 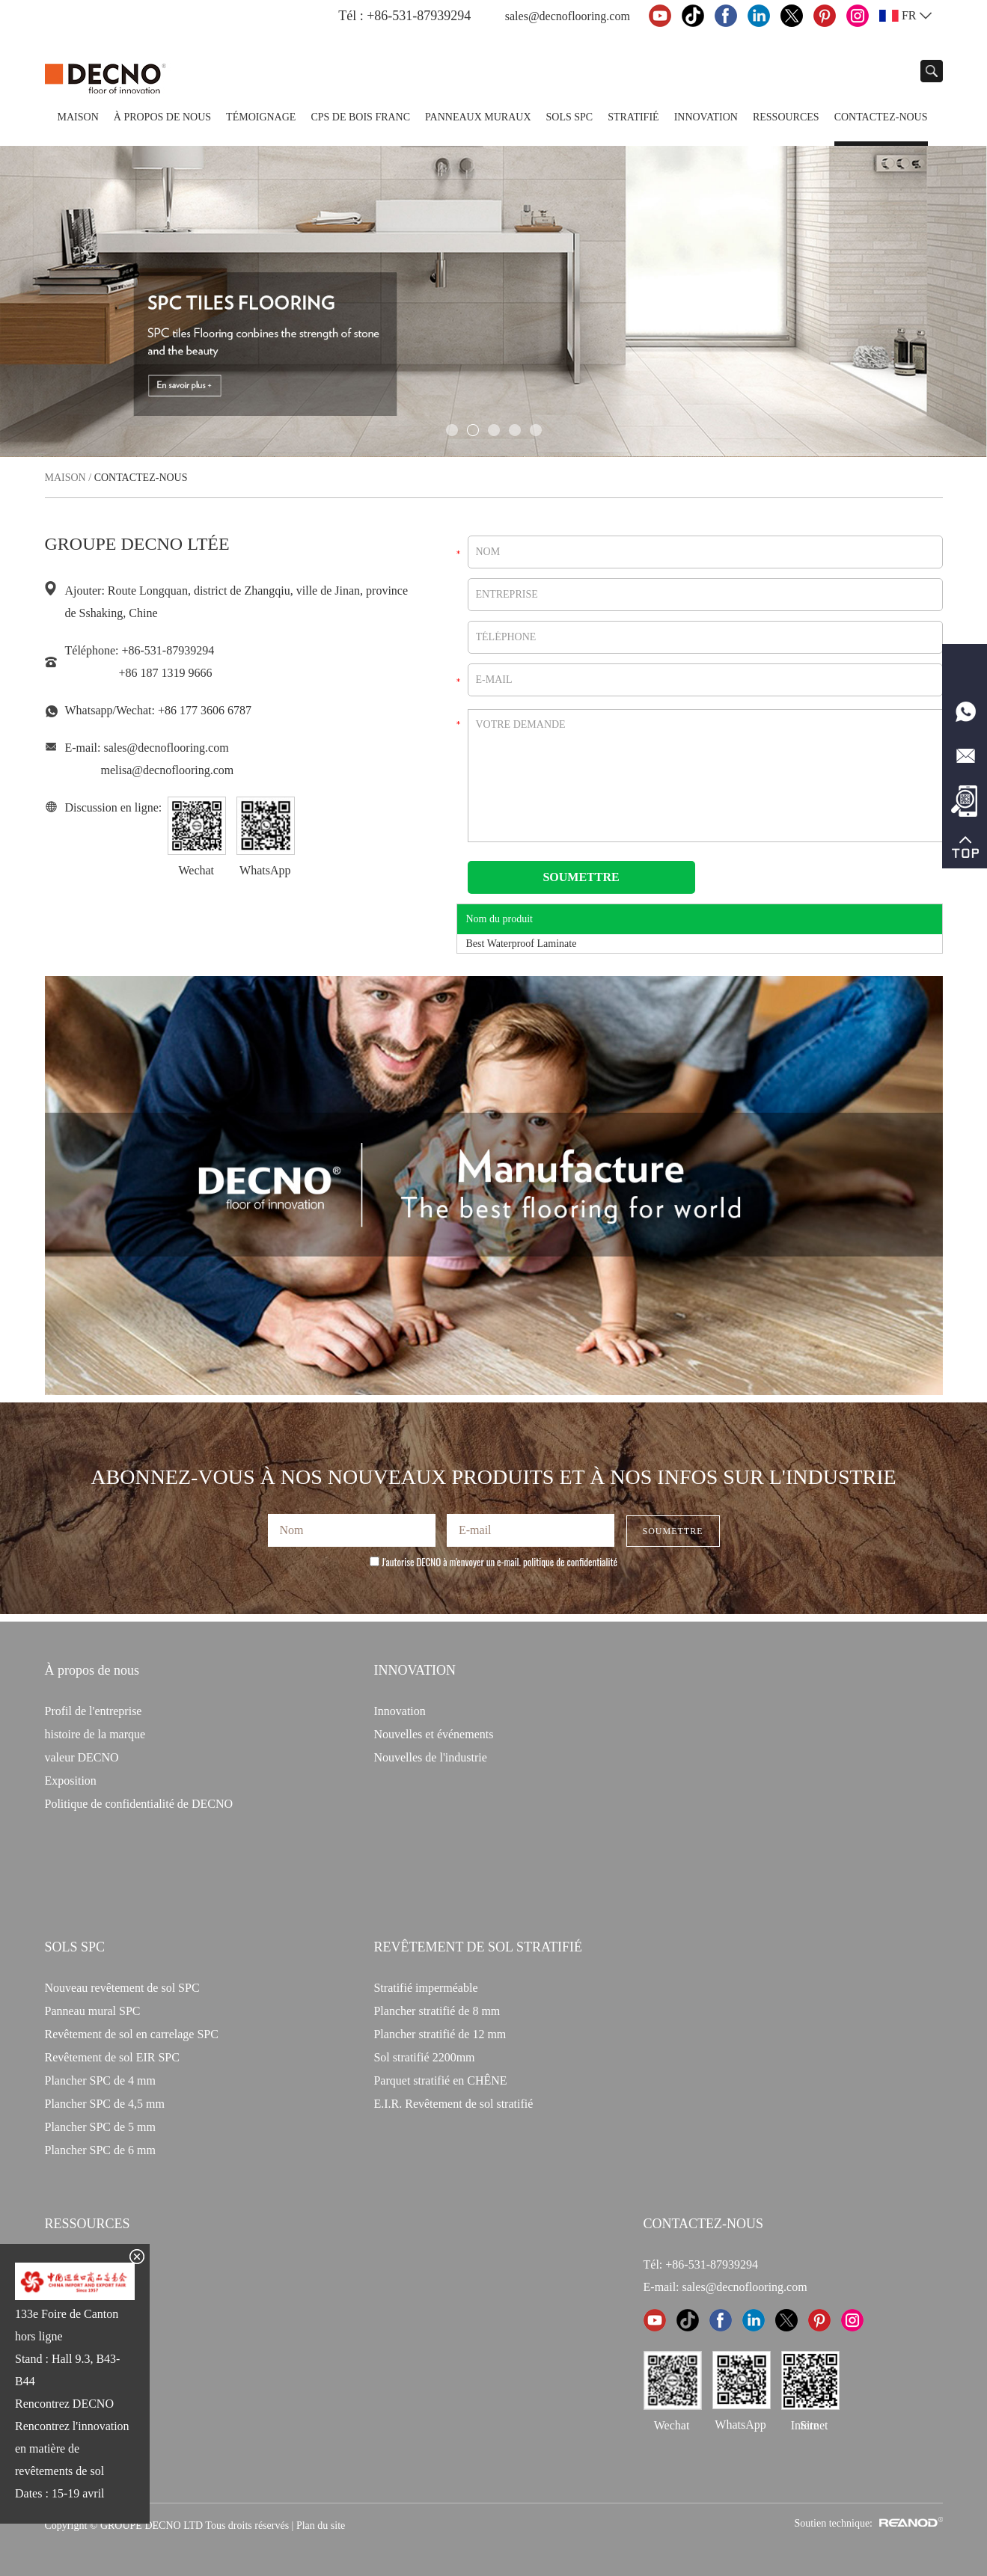 I want to click on Exposition, so click(x=71, y=1780).